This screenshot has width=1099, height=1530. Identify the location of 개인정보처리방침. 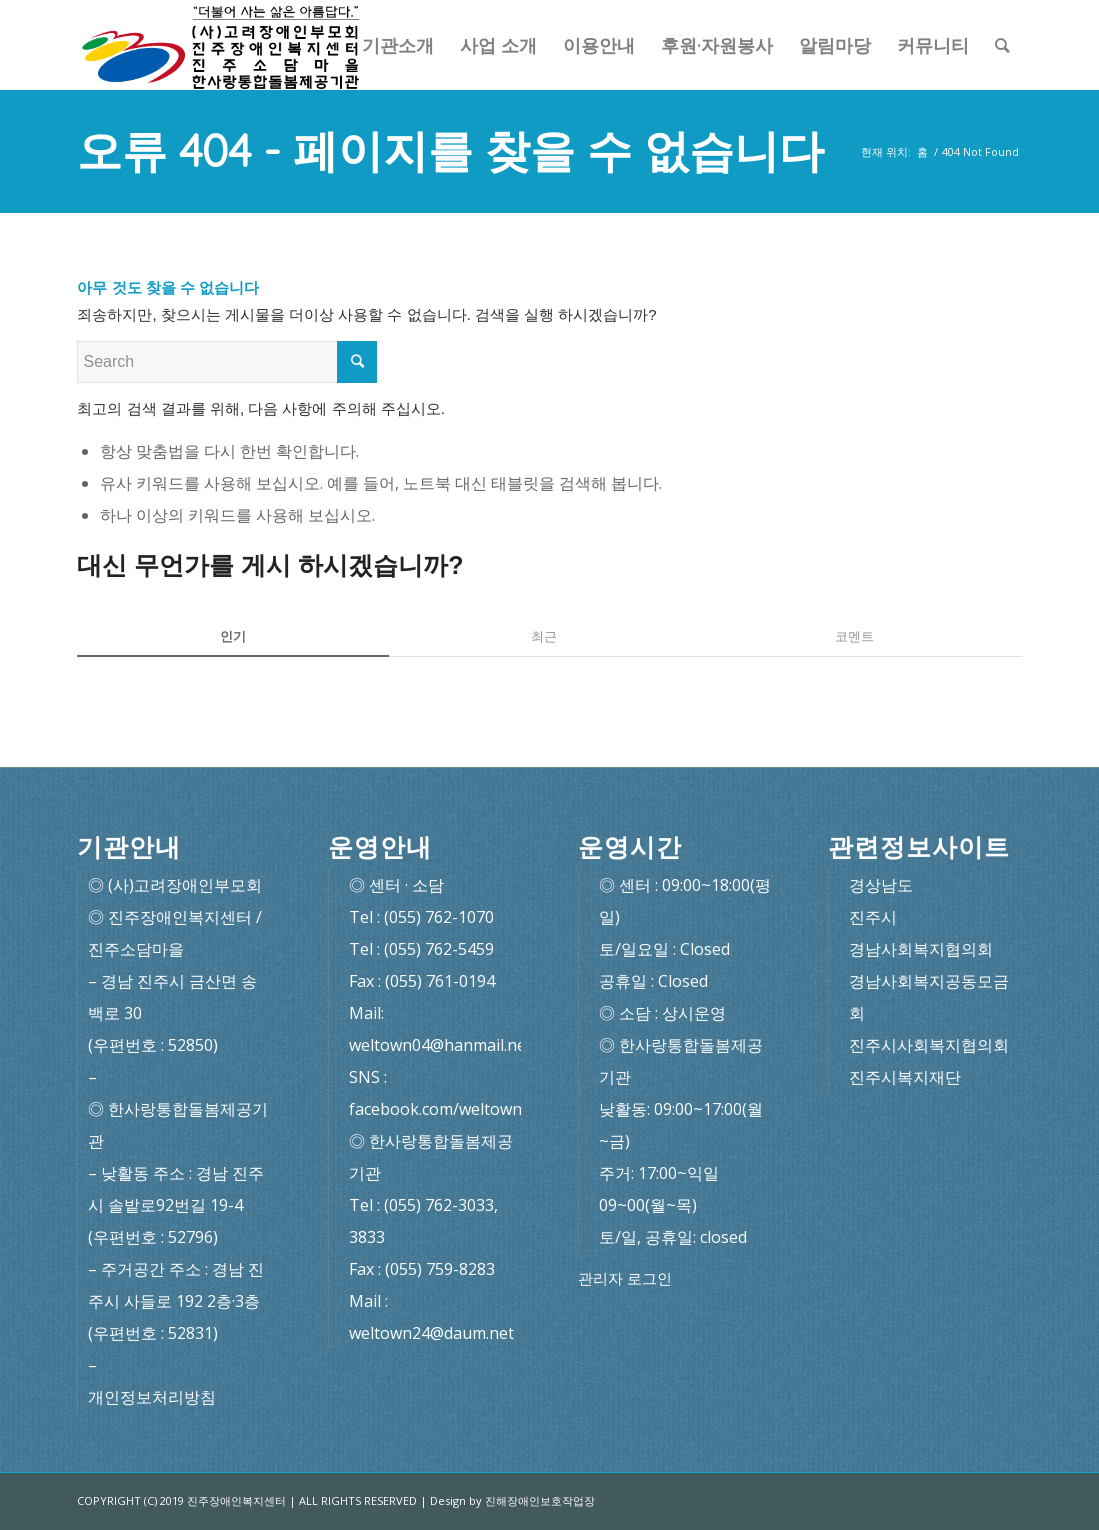
(152, 1397).